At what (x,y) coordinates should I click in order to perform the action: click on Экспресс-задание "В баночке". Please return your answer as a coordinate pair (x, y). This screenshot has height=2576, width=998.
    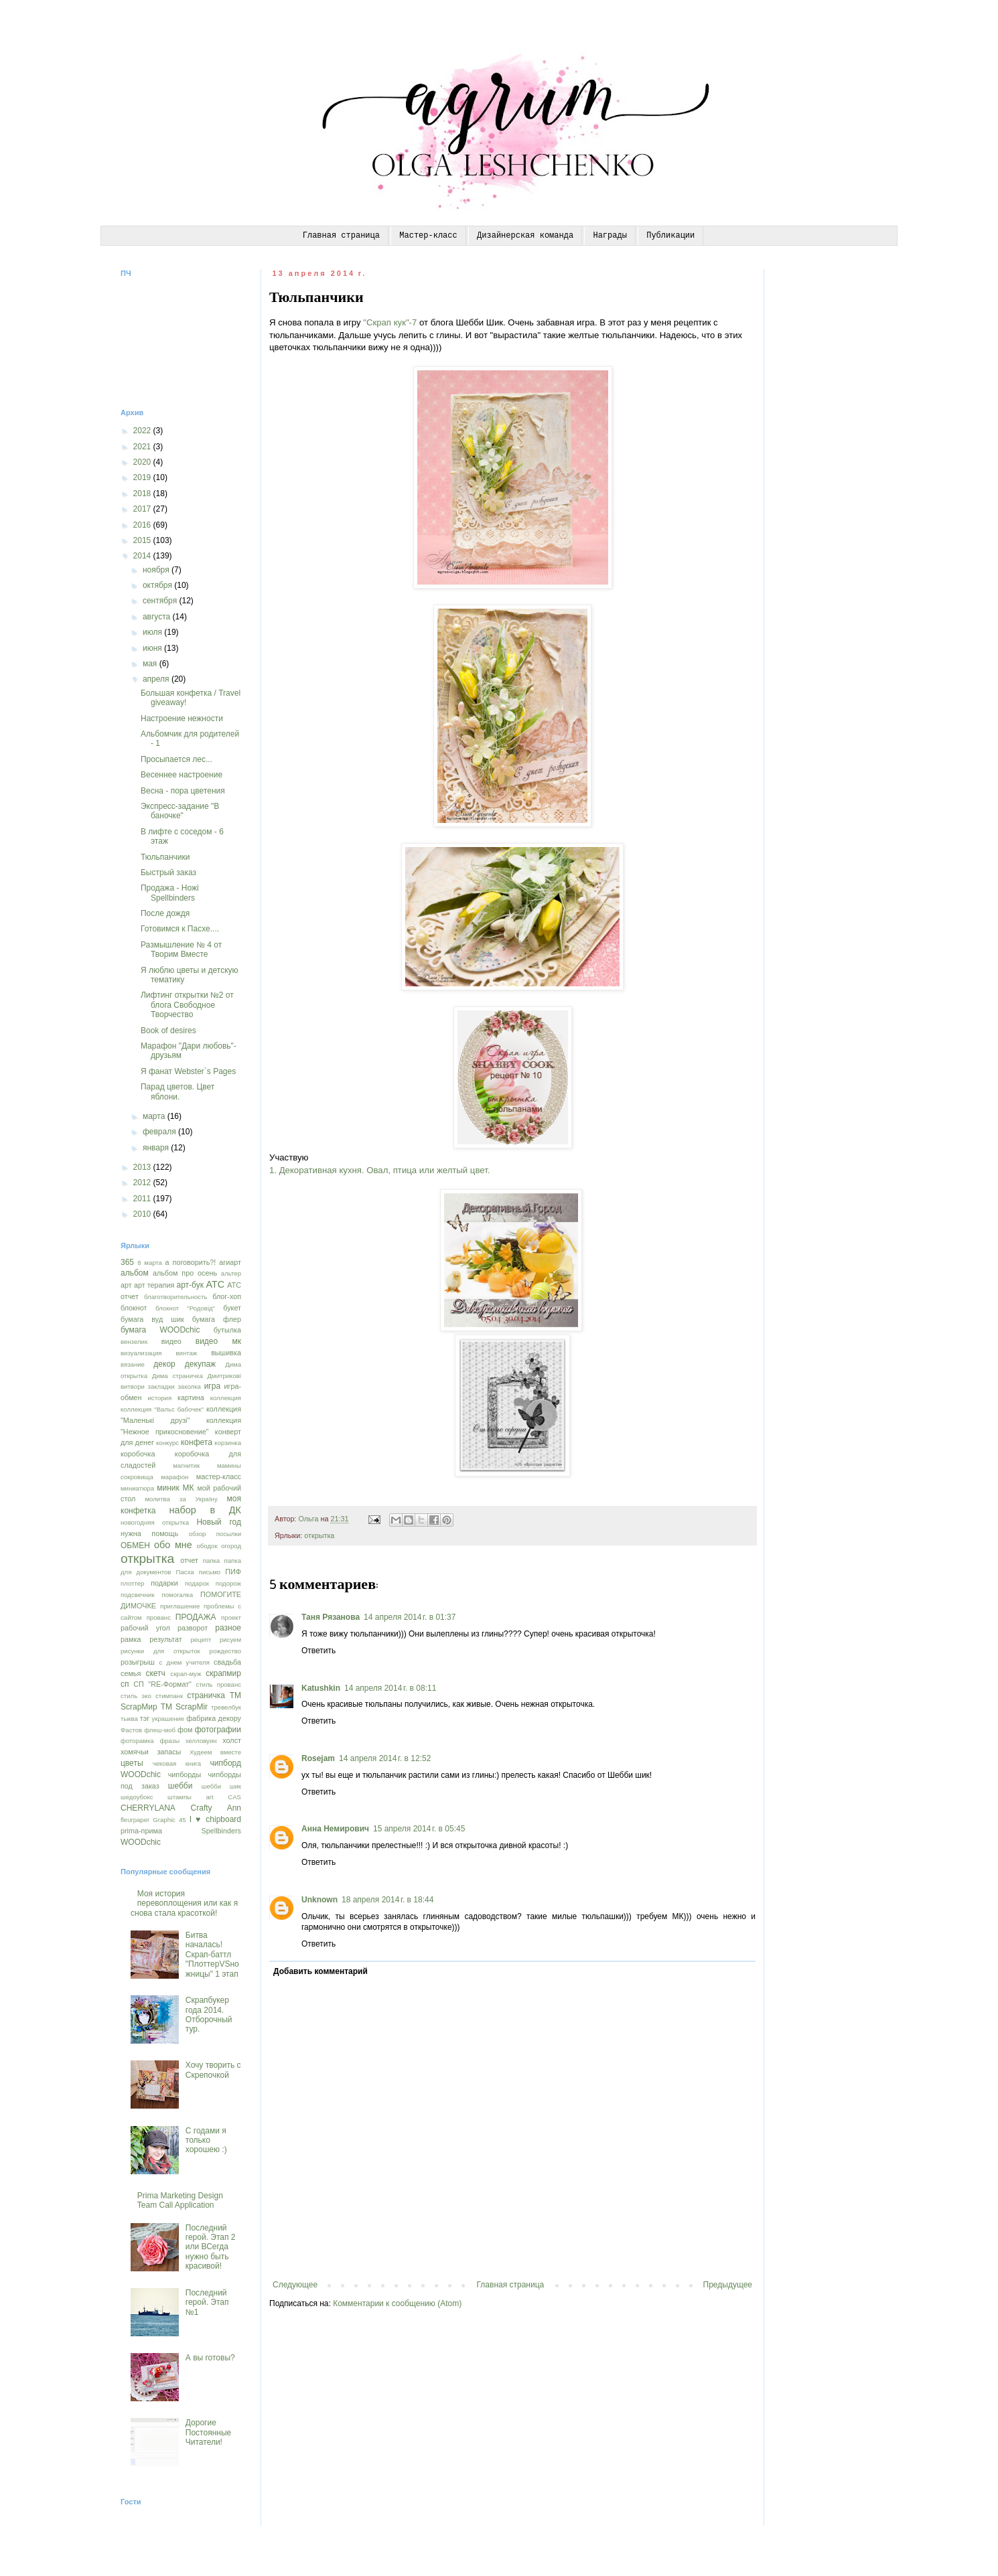
    Looking at the image, I should click on (180, 811).